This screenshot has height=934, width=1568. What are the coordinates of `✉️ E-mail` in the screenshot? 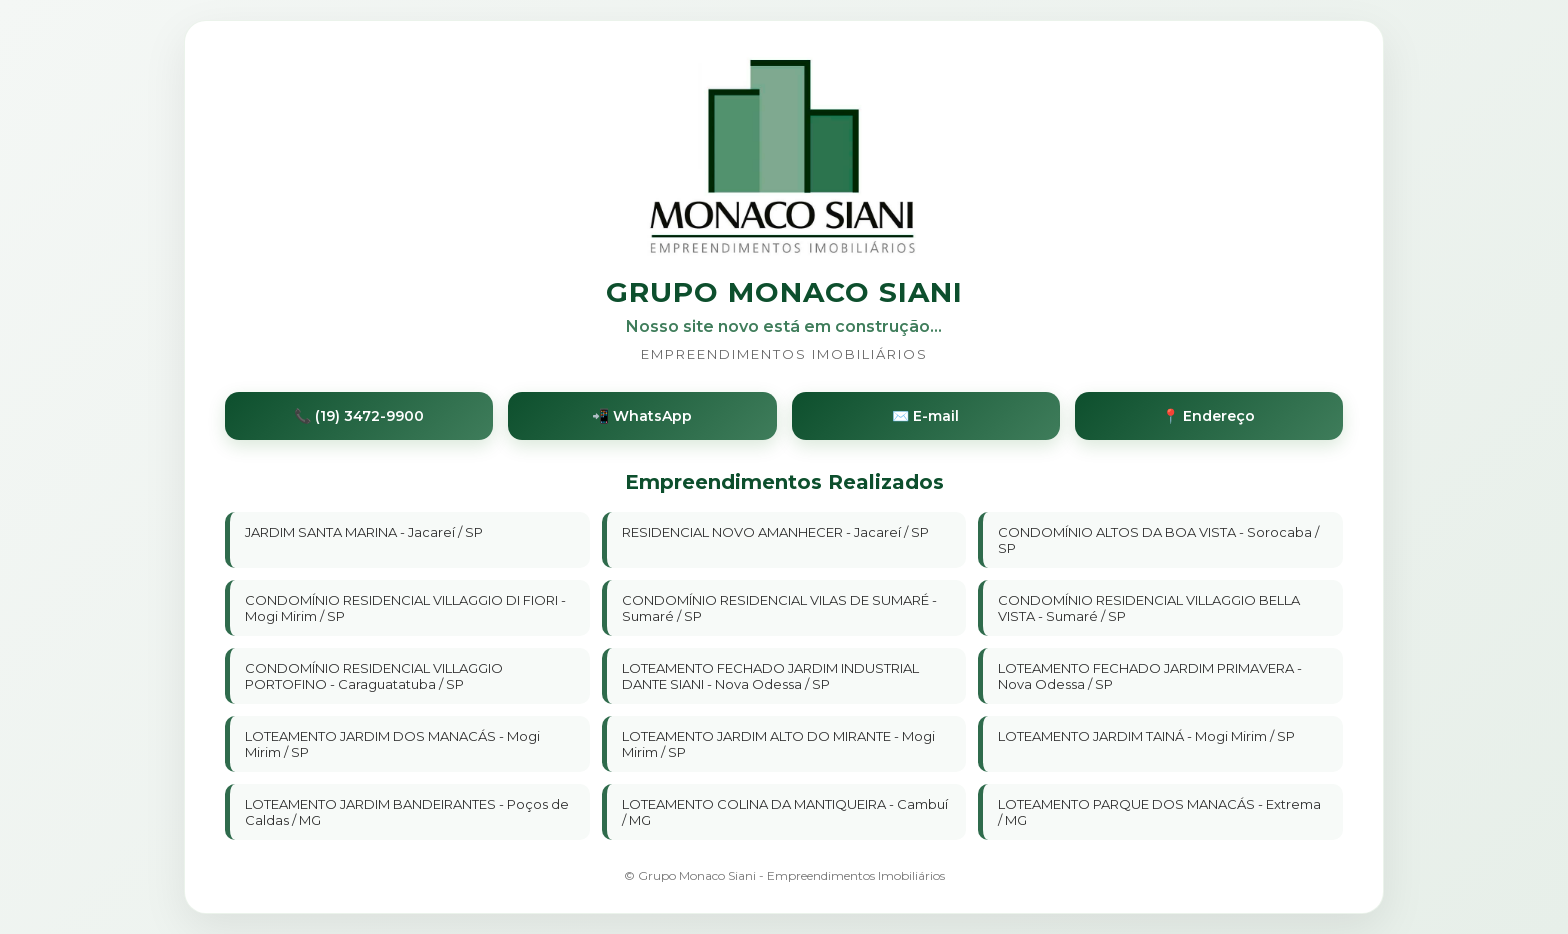 It's located at (925, 416).